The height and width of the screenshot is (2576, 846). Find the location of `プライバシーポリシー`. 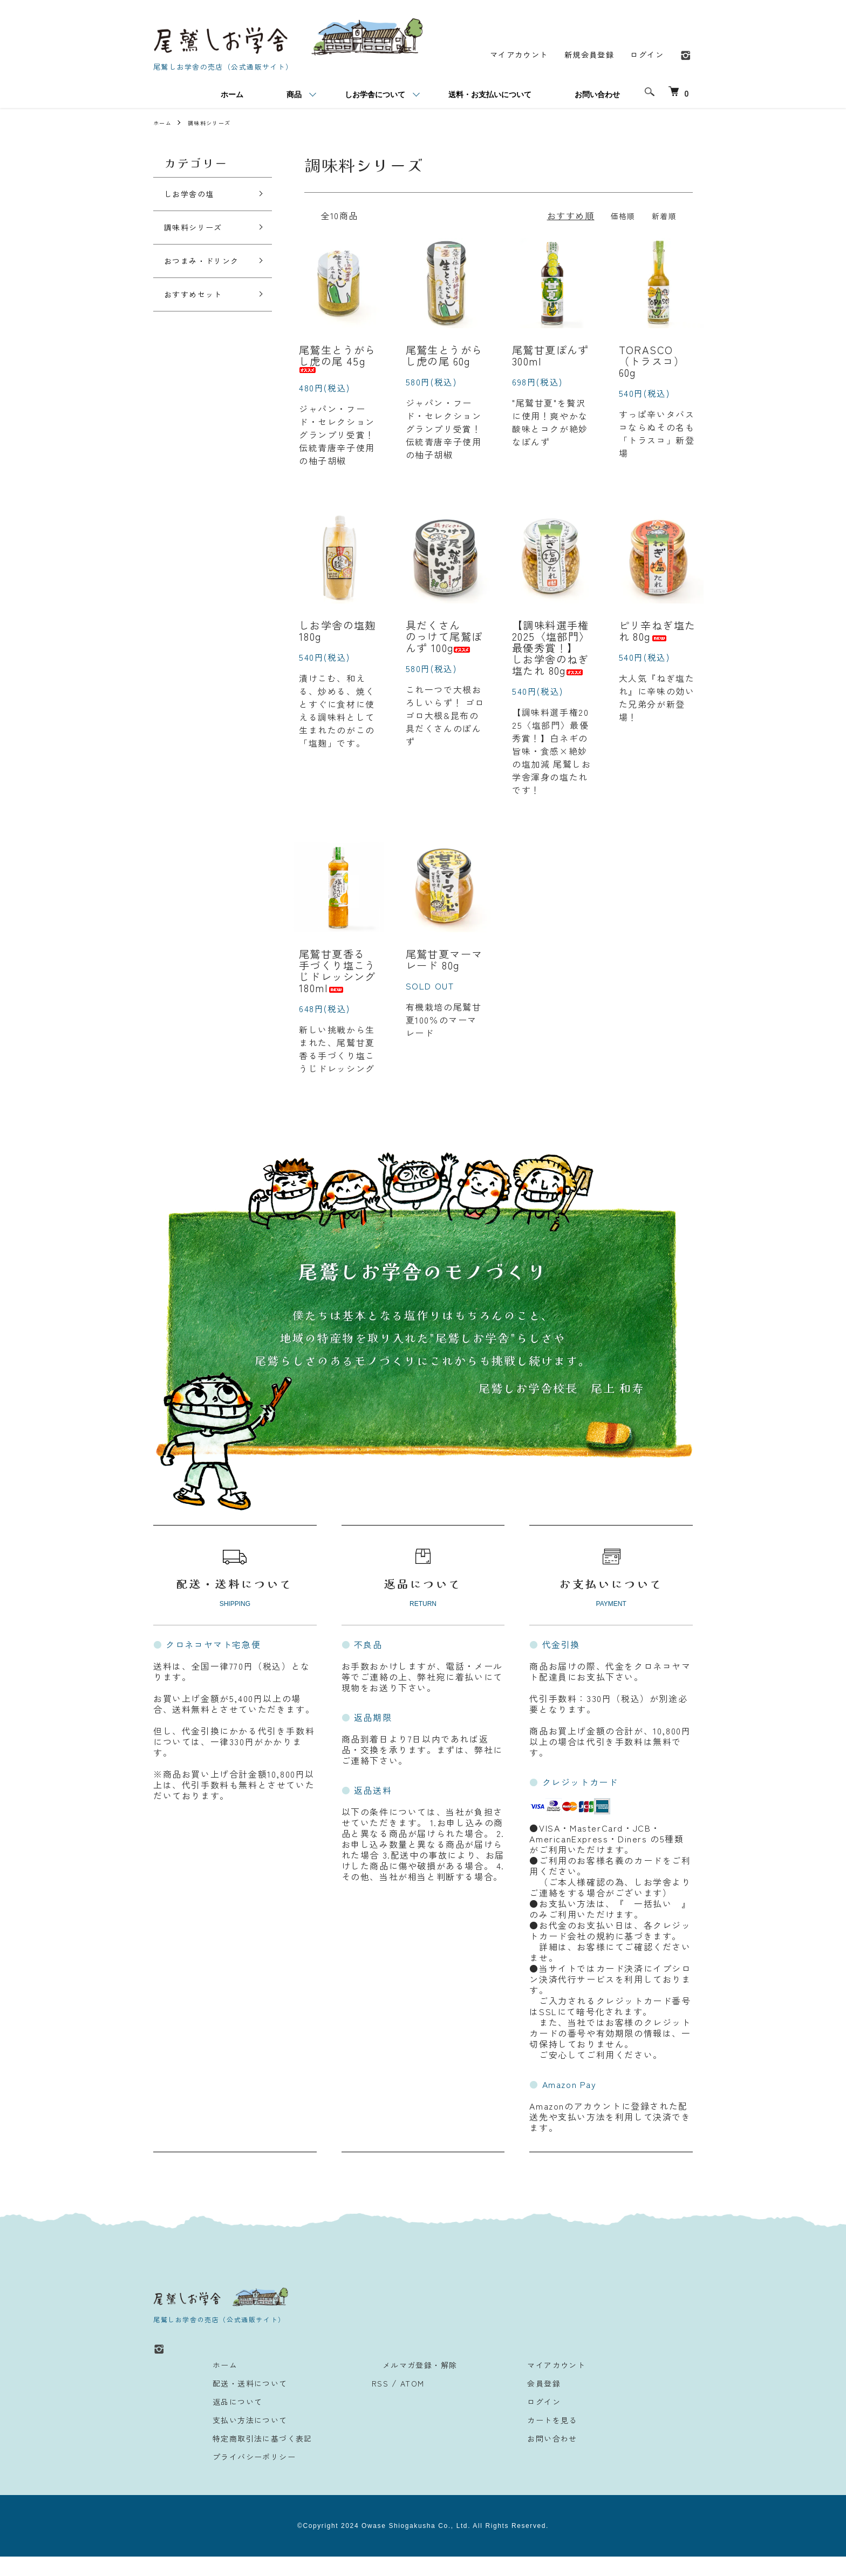

プライバシーポリシー is located at coordinates (249, 2475).